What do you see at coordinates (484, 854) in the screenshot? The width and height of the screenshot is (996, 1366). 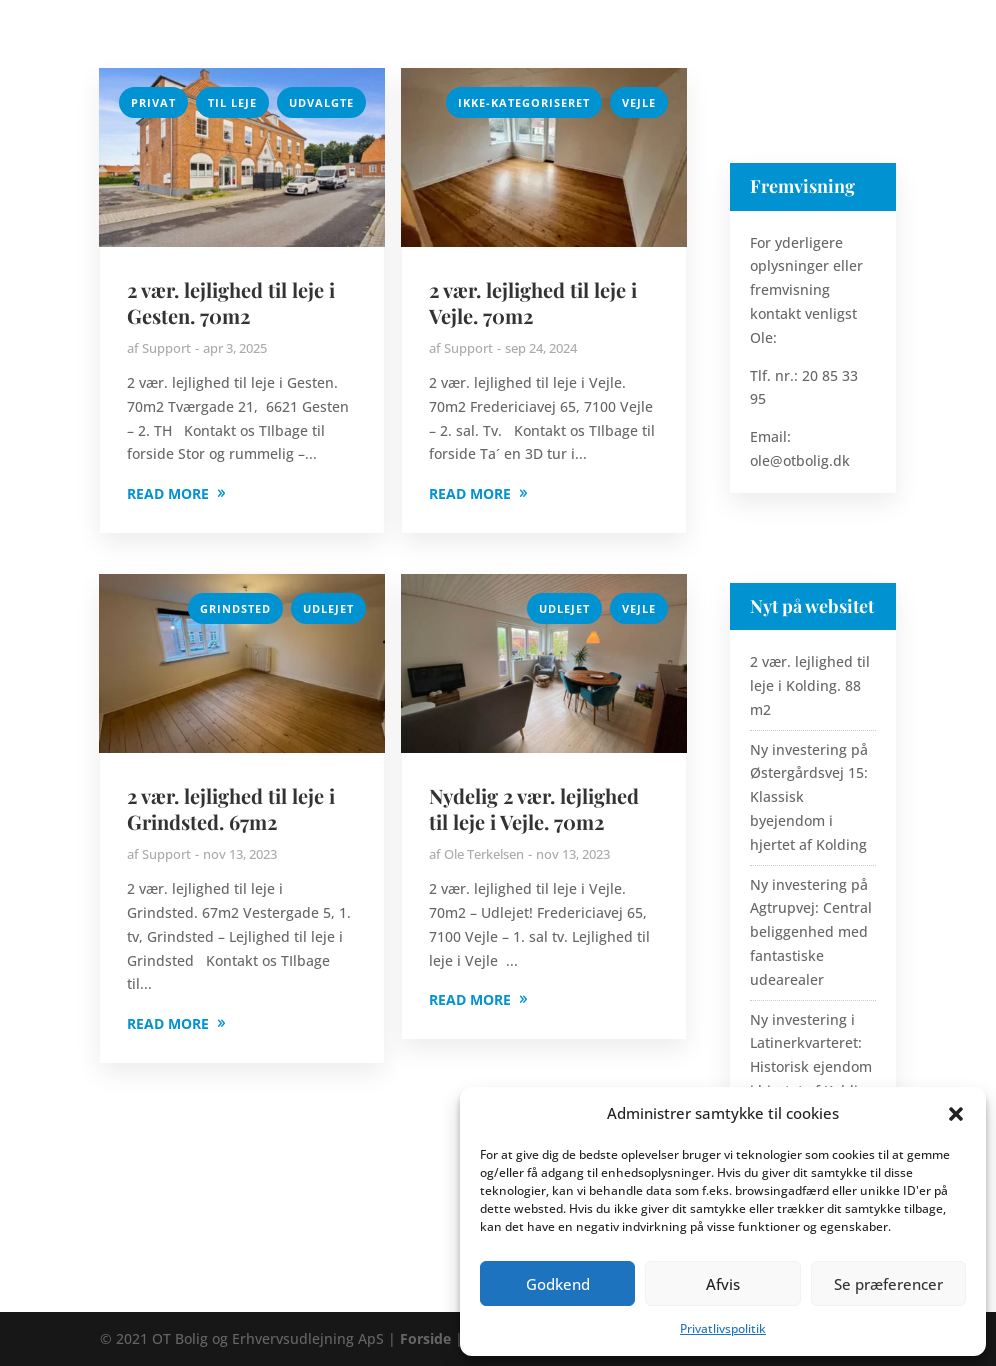 I see `Ole Terkelsen` at bounding box center [484, 854].